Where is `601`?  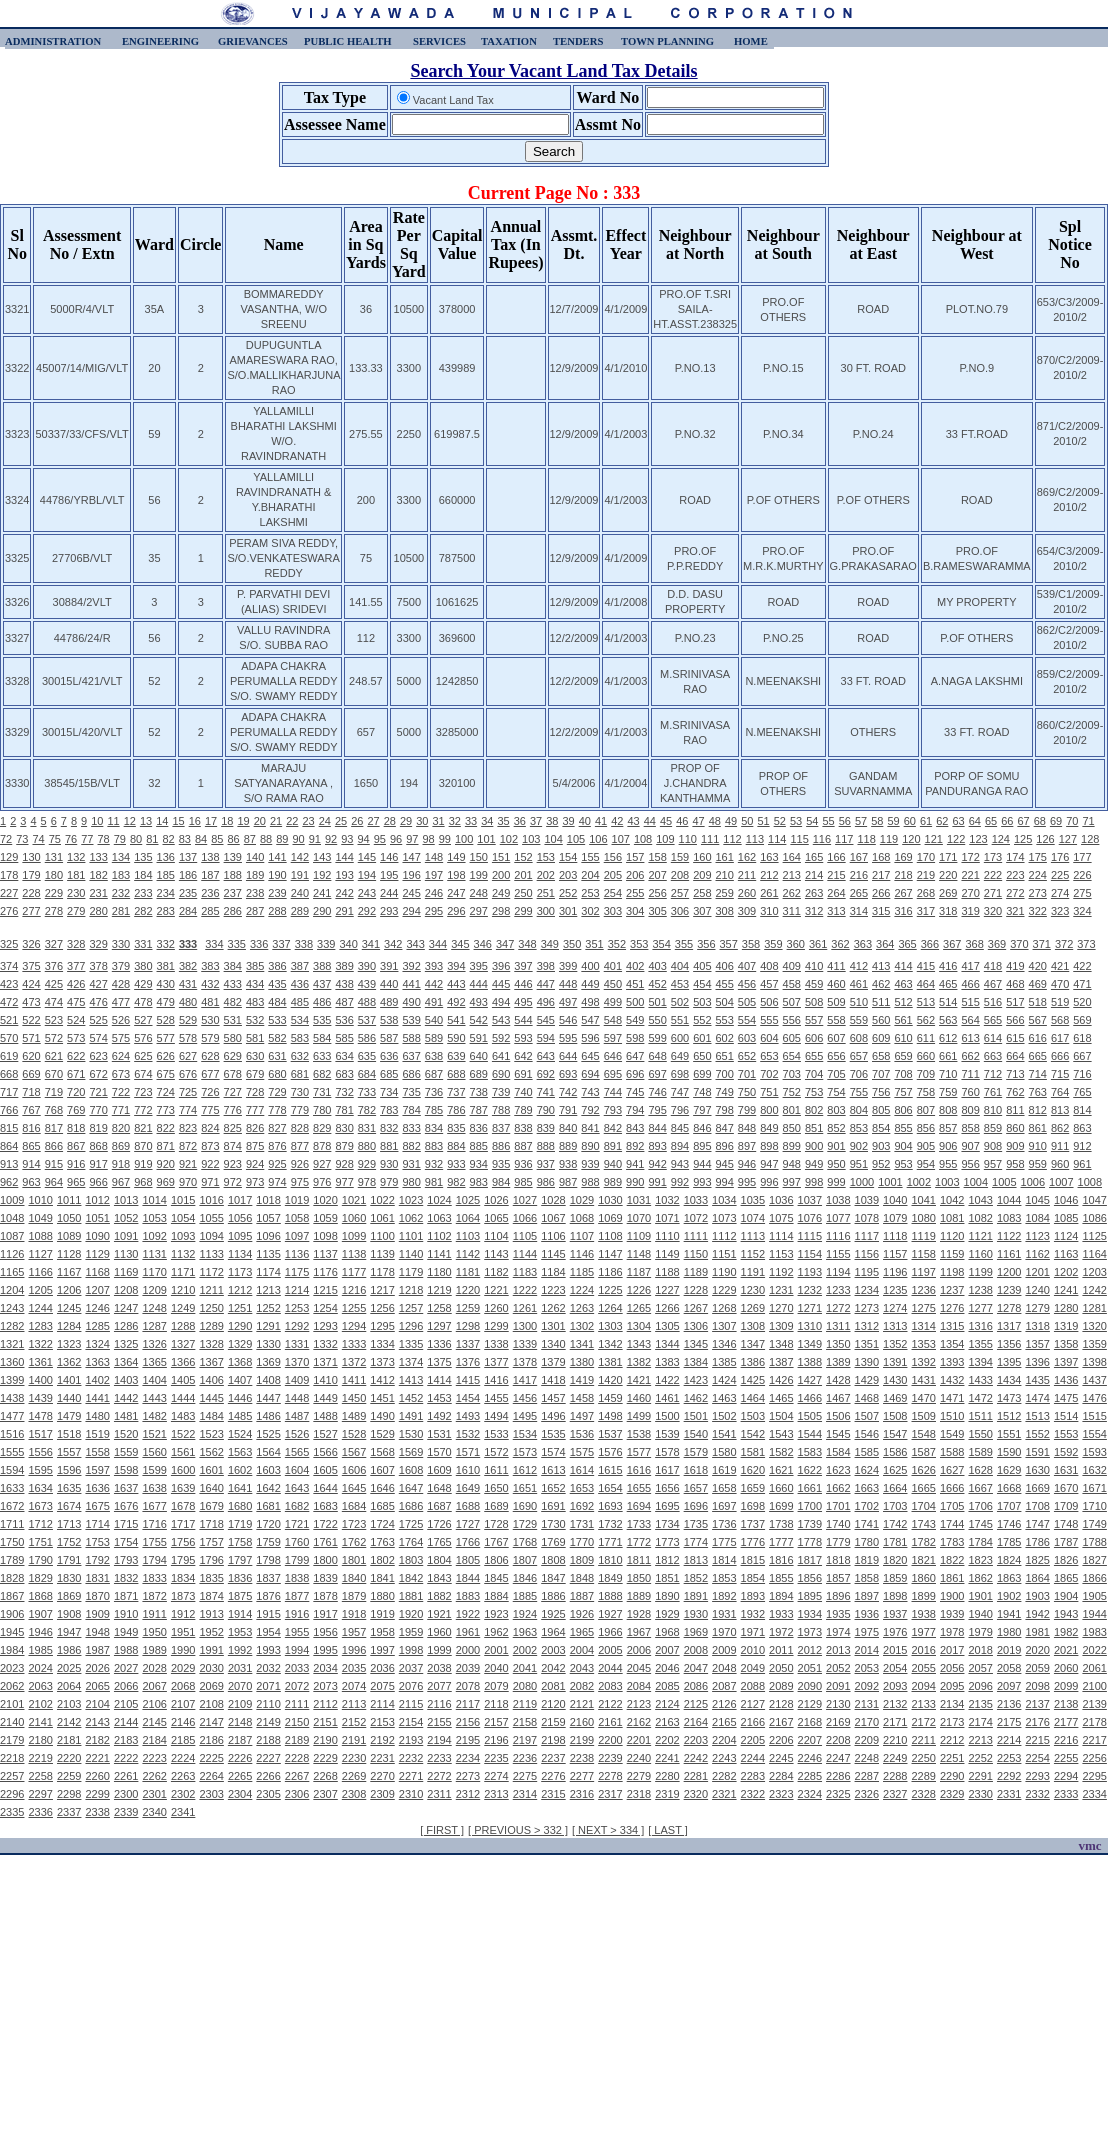 601 is located at coordinates (702, 1038).